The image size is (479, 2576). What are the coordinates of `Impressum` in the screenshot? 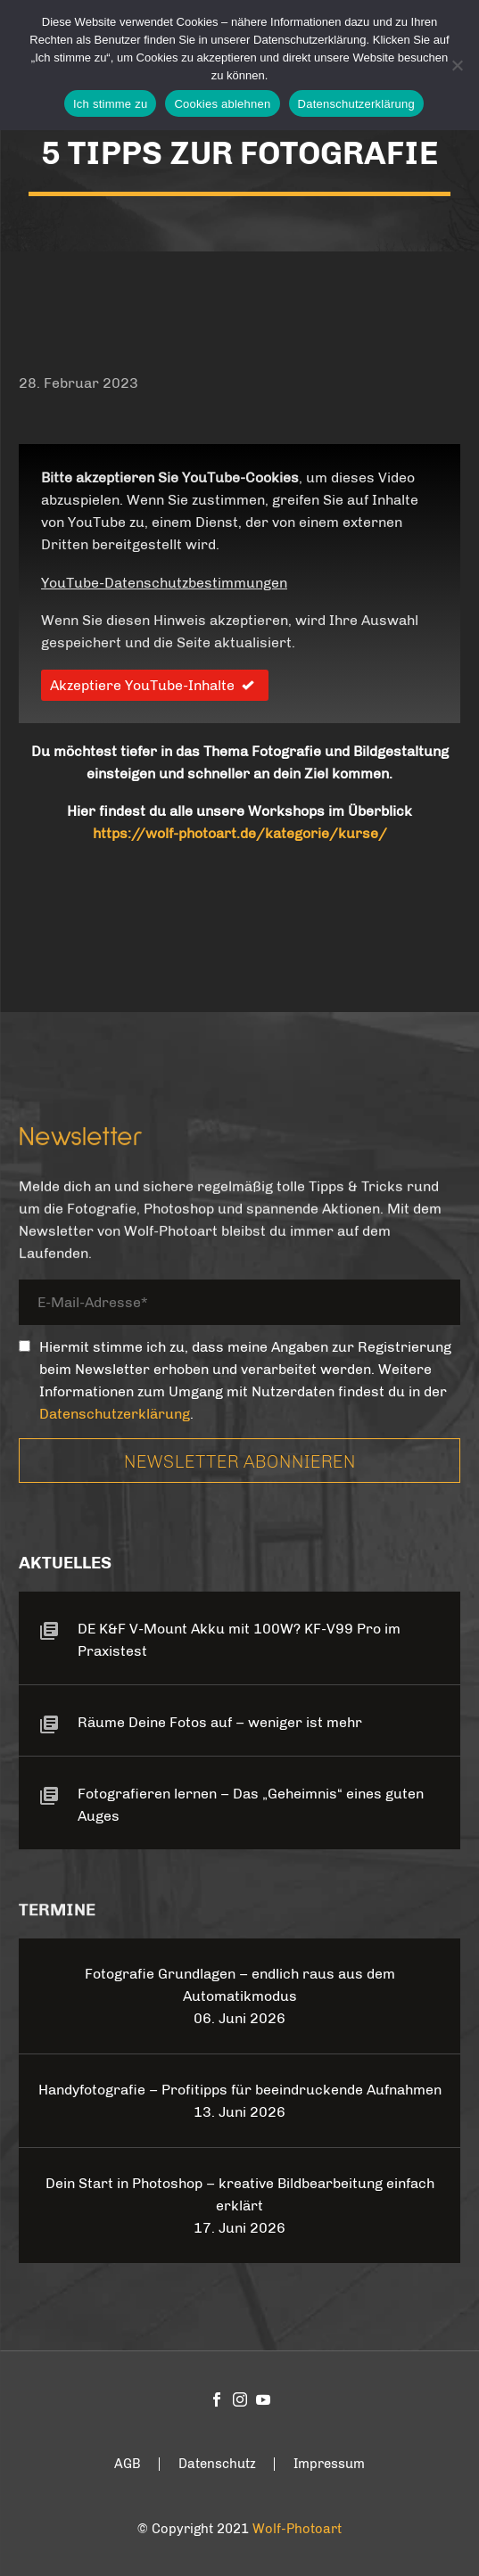 It's located at (329, 2464).